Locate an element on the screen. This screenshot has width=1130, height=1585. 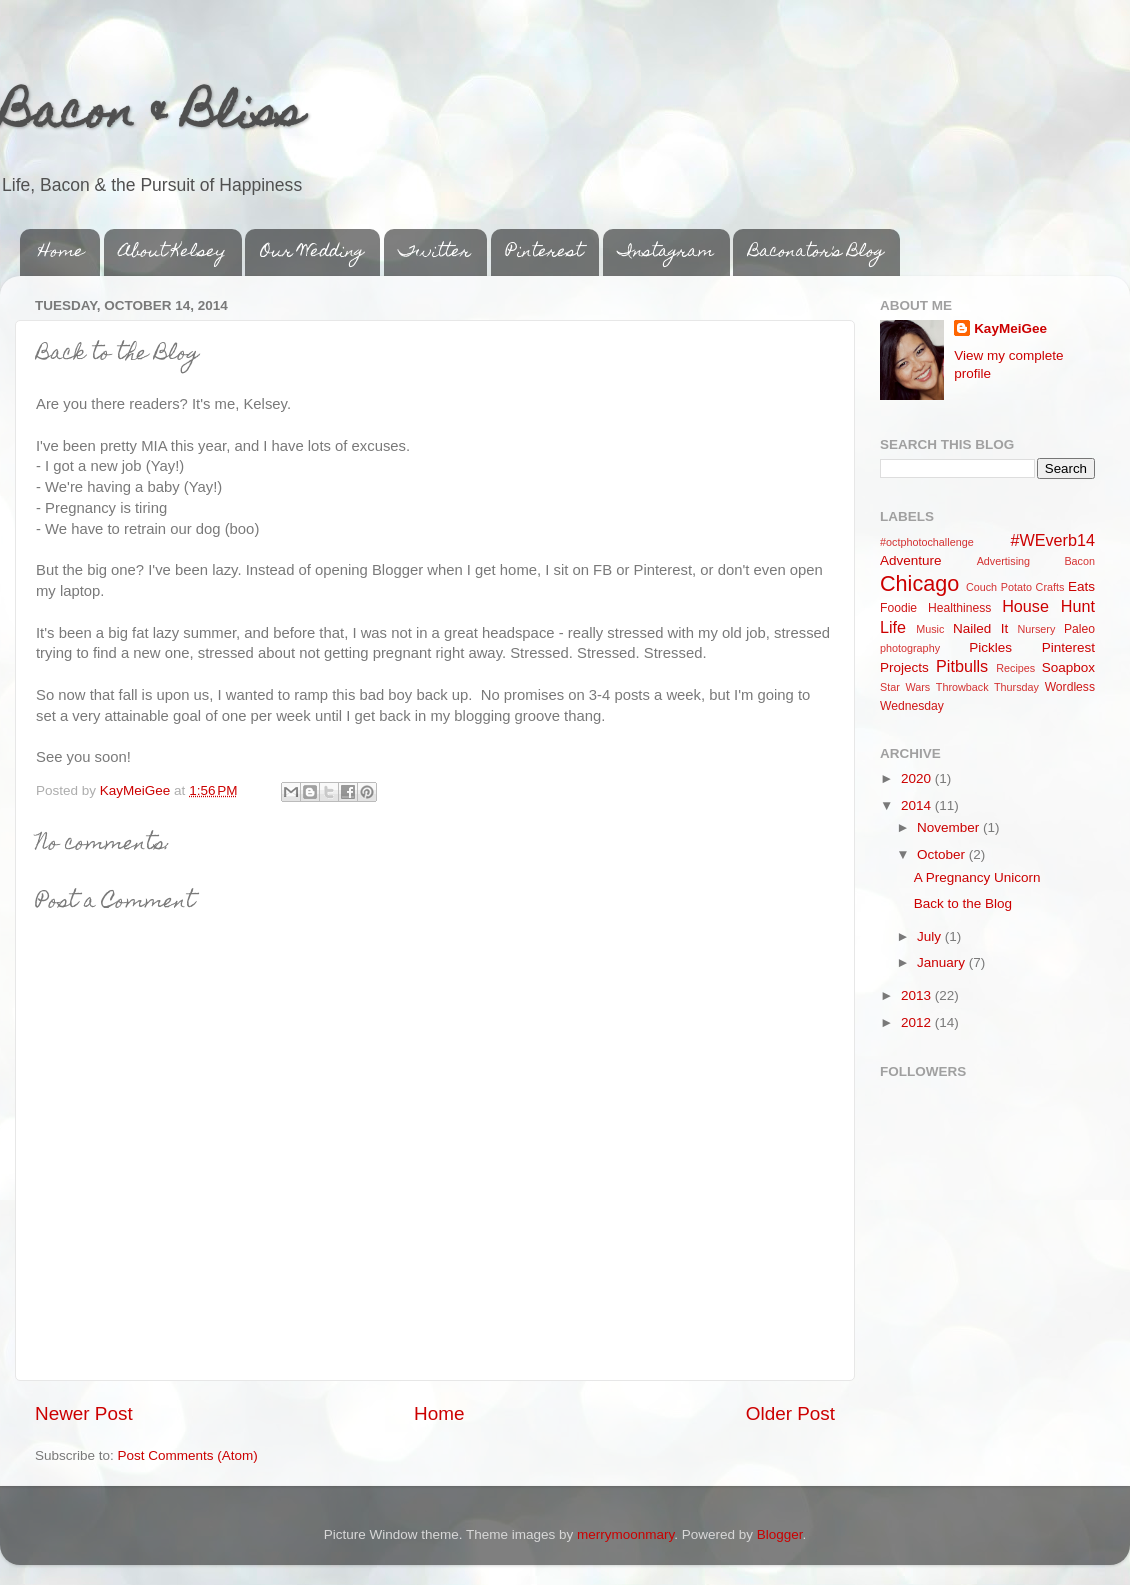
Blogger is located at coordinates (780, 1534).